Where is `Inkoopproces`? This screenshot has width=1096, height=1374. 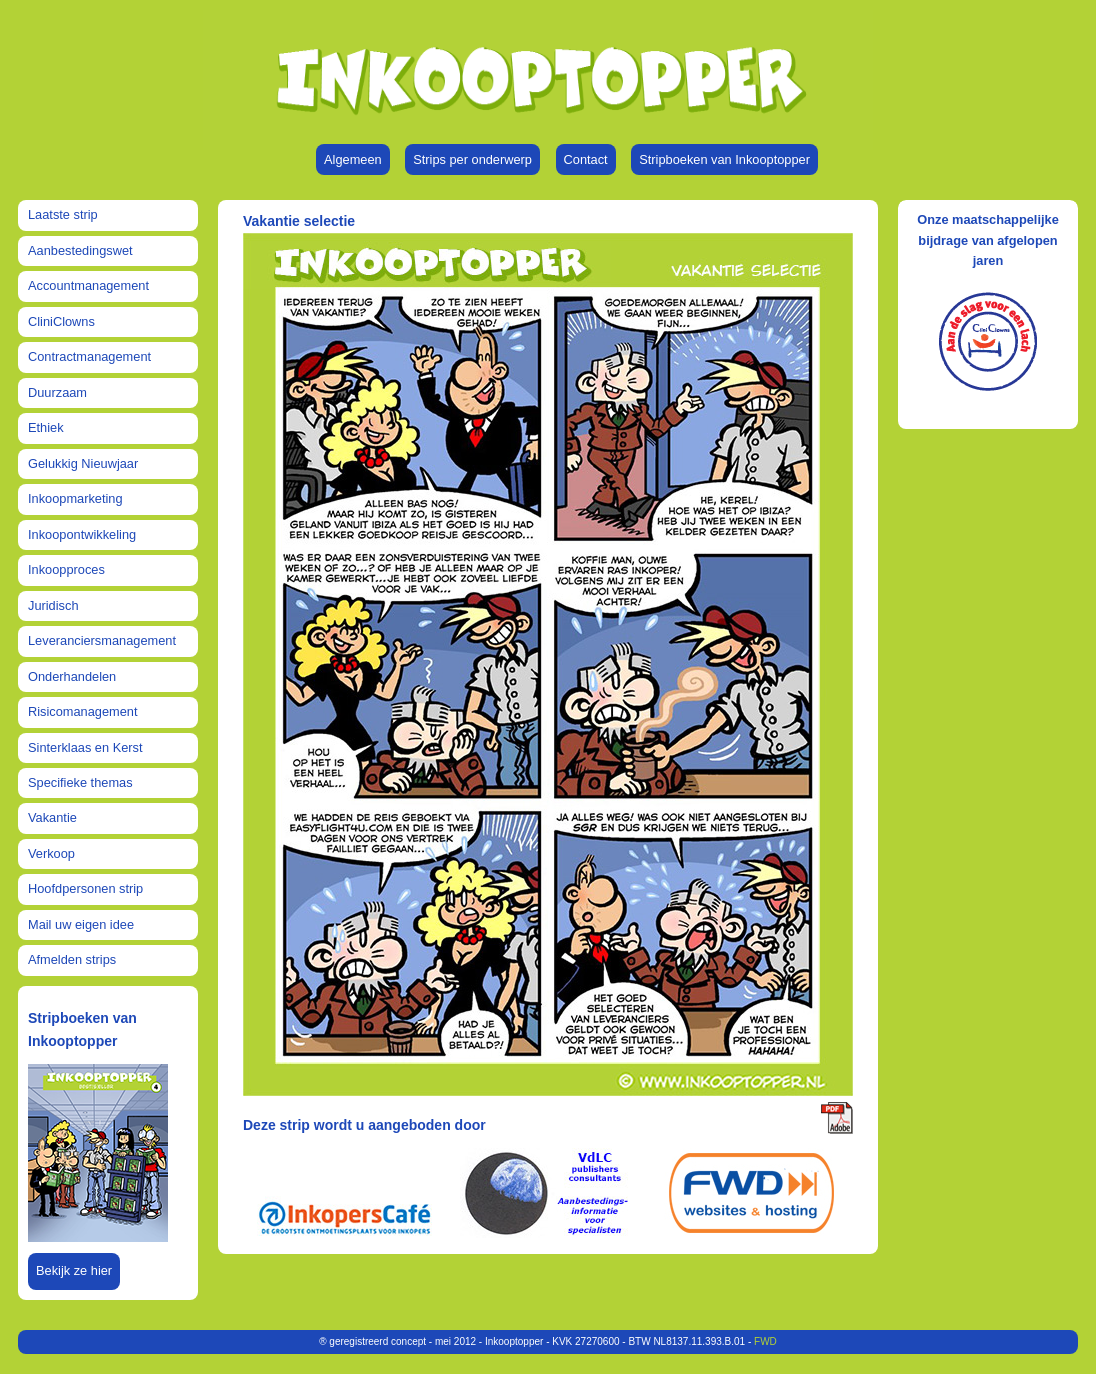
Inkoopproces is located at coordinates (66, 569).